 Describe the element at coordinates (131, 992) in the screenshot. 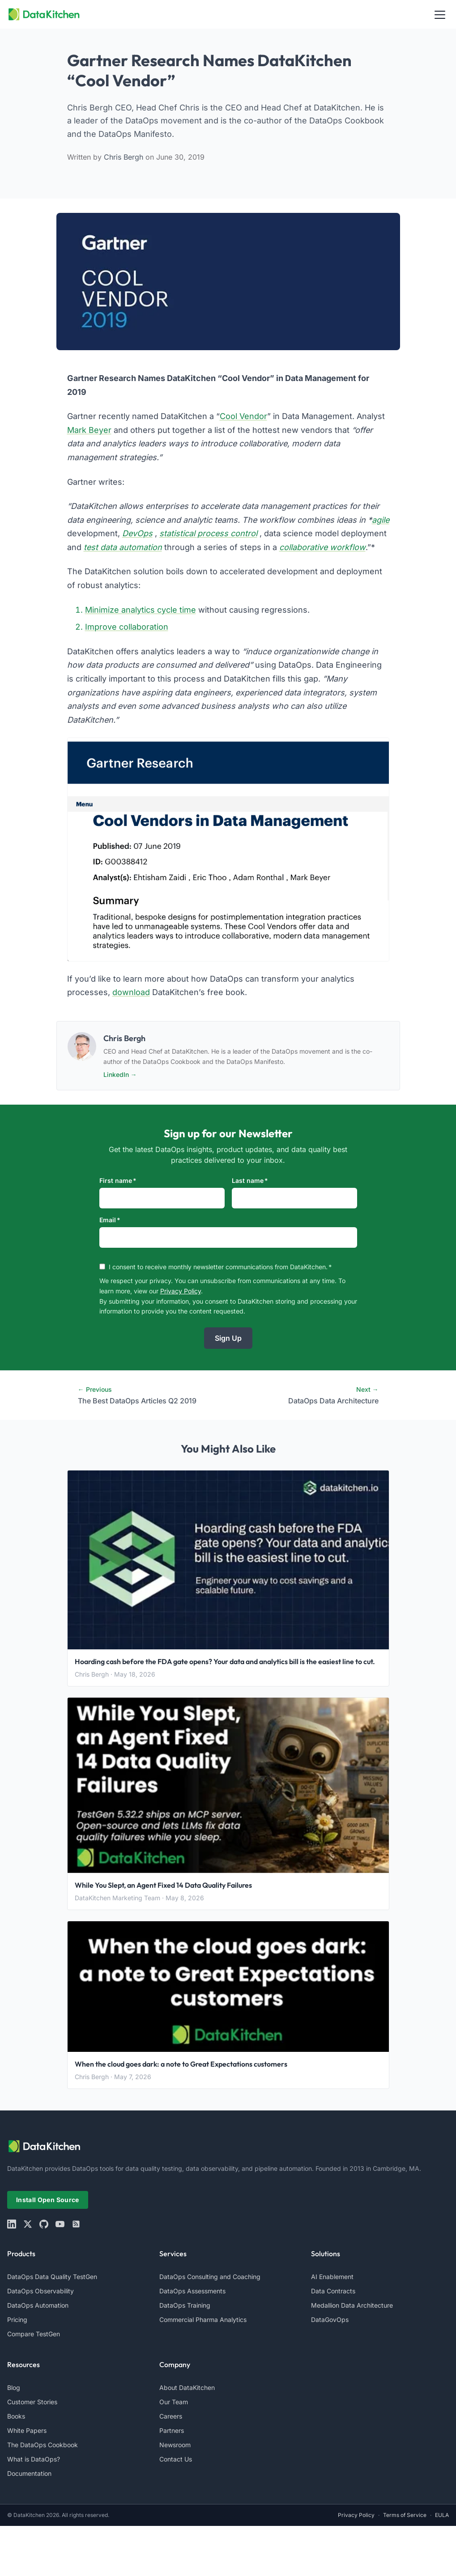

I see `download` at that location.